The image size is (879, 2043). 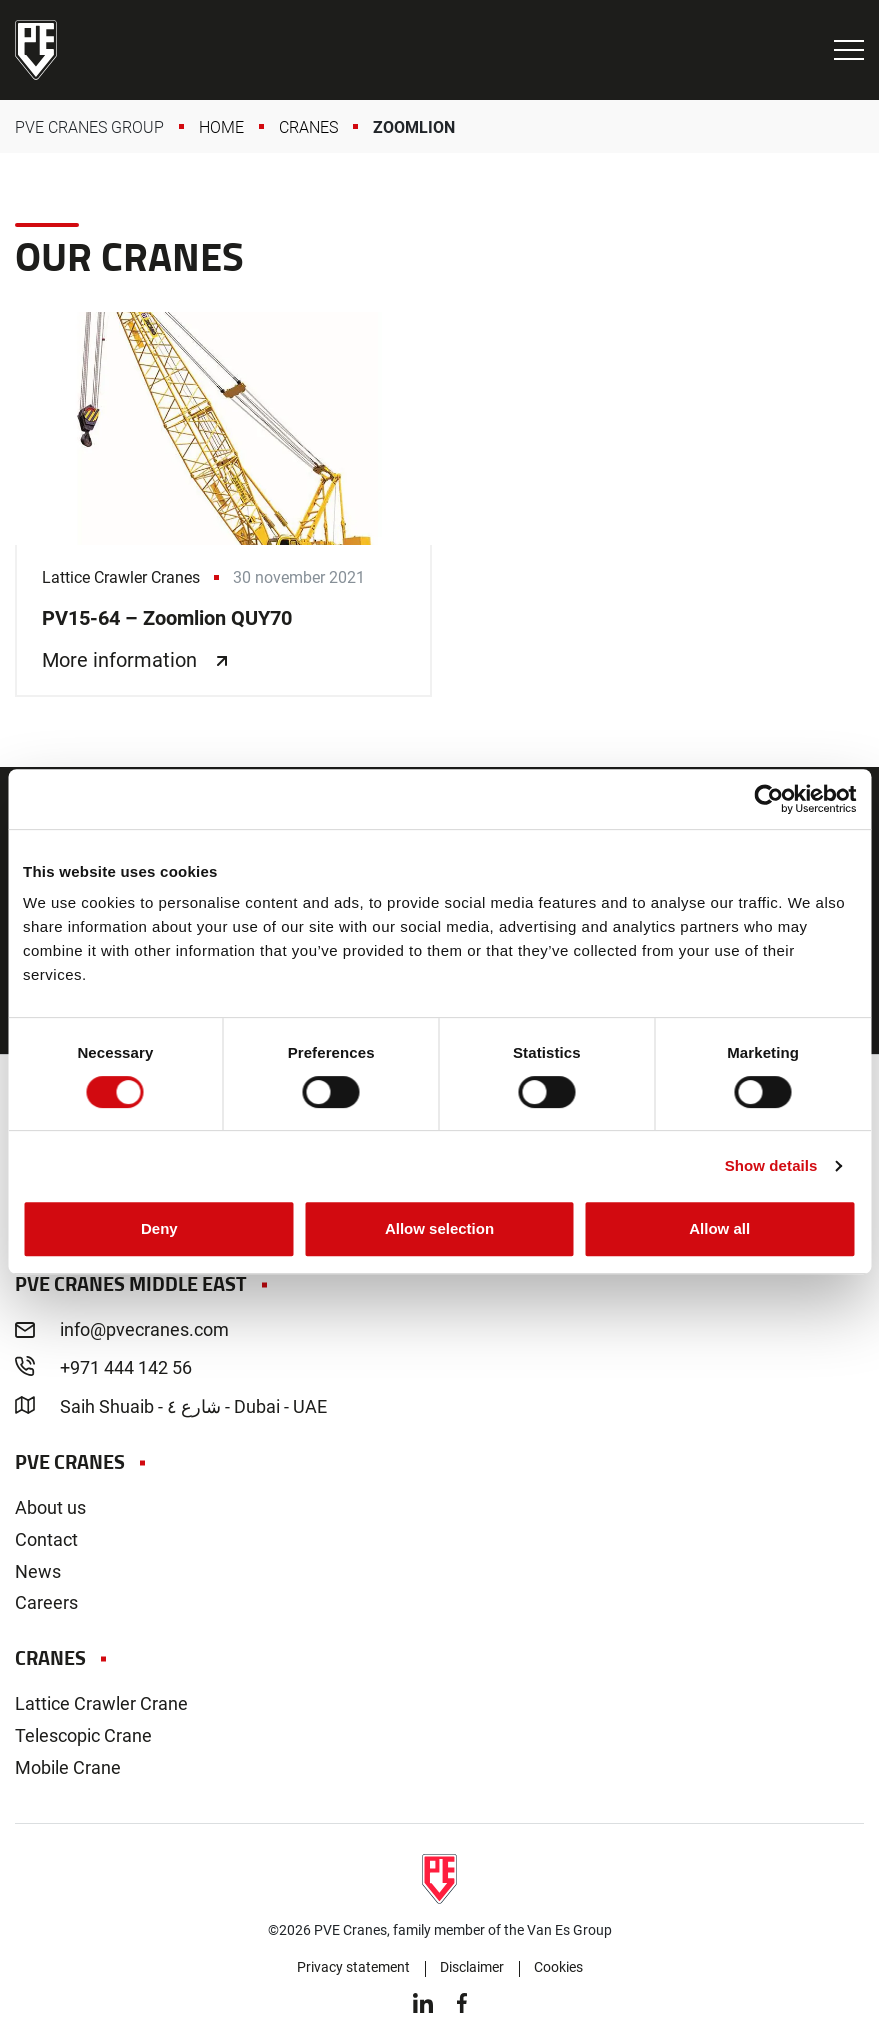 I want to click on Show details, so click(x=771, y=1165).